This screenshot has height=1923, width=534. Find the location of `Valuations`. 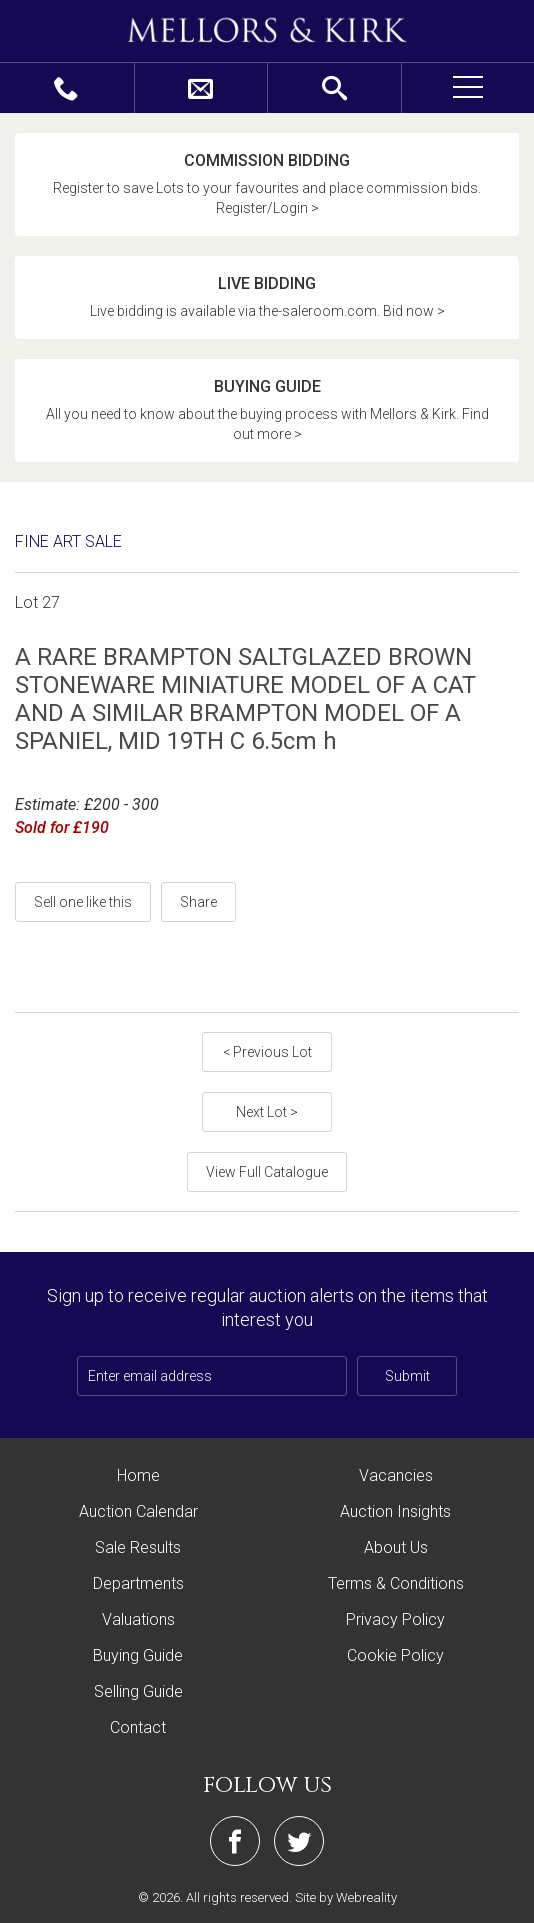

Valuations is located at coordinates (138, 1619).